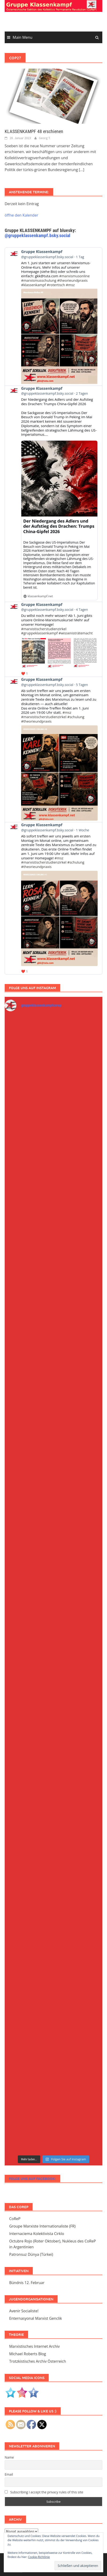 This screenshot has height=2576, width=107. I want to click on Marxistisches Internet Archiv, so click(34, 2346).